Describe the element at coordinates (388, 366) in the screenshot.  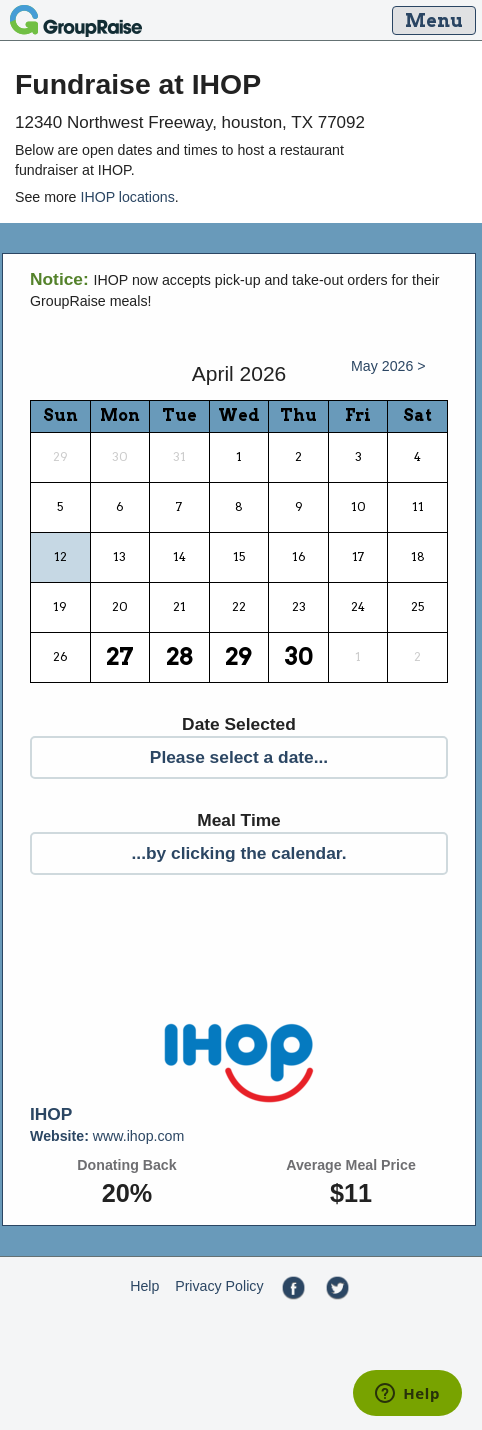
I see `May 2026 >` at that location.